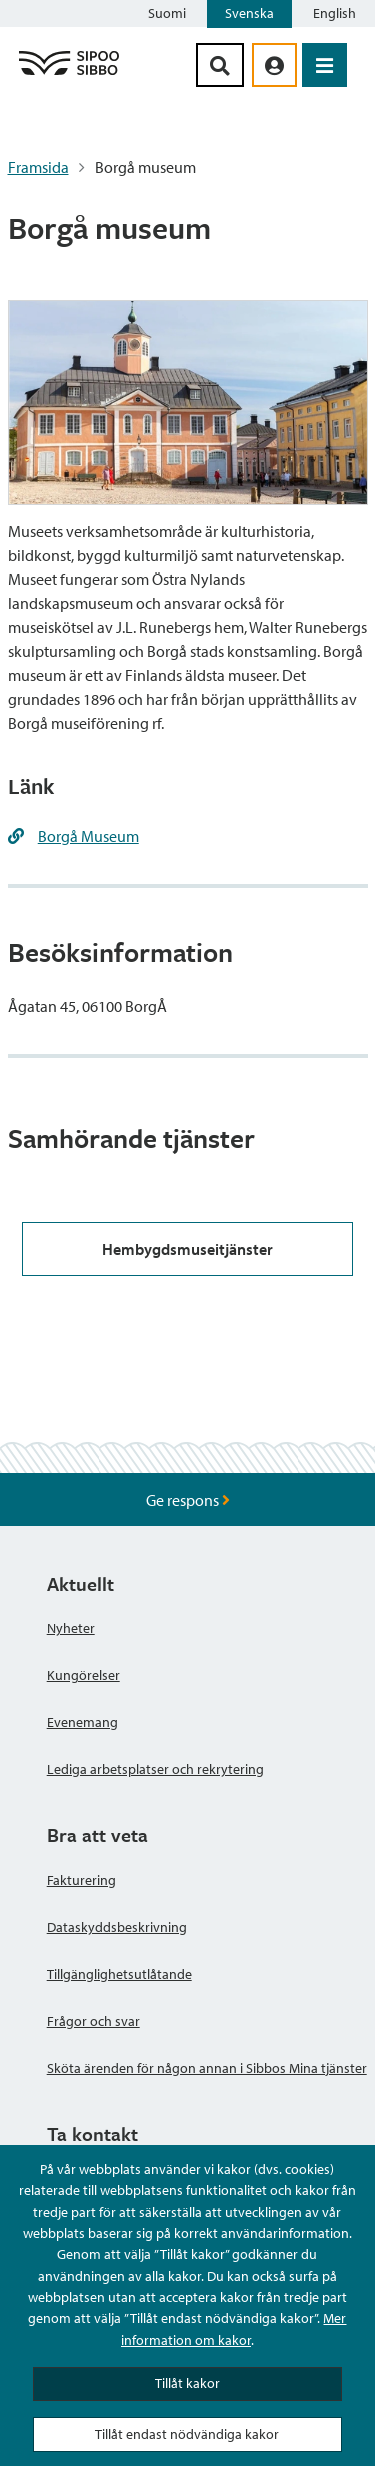 The image size is (375, 2466). Describe the element at coordinates (81, 1880) in the screenshot. I see `Fakturering` at that location.